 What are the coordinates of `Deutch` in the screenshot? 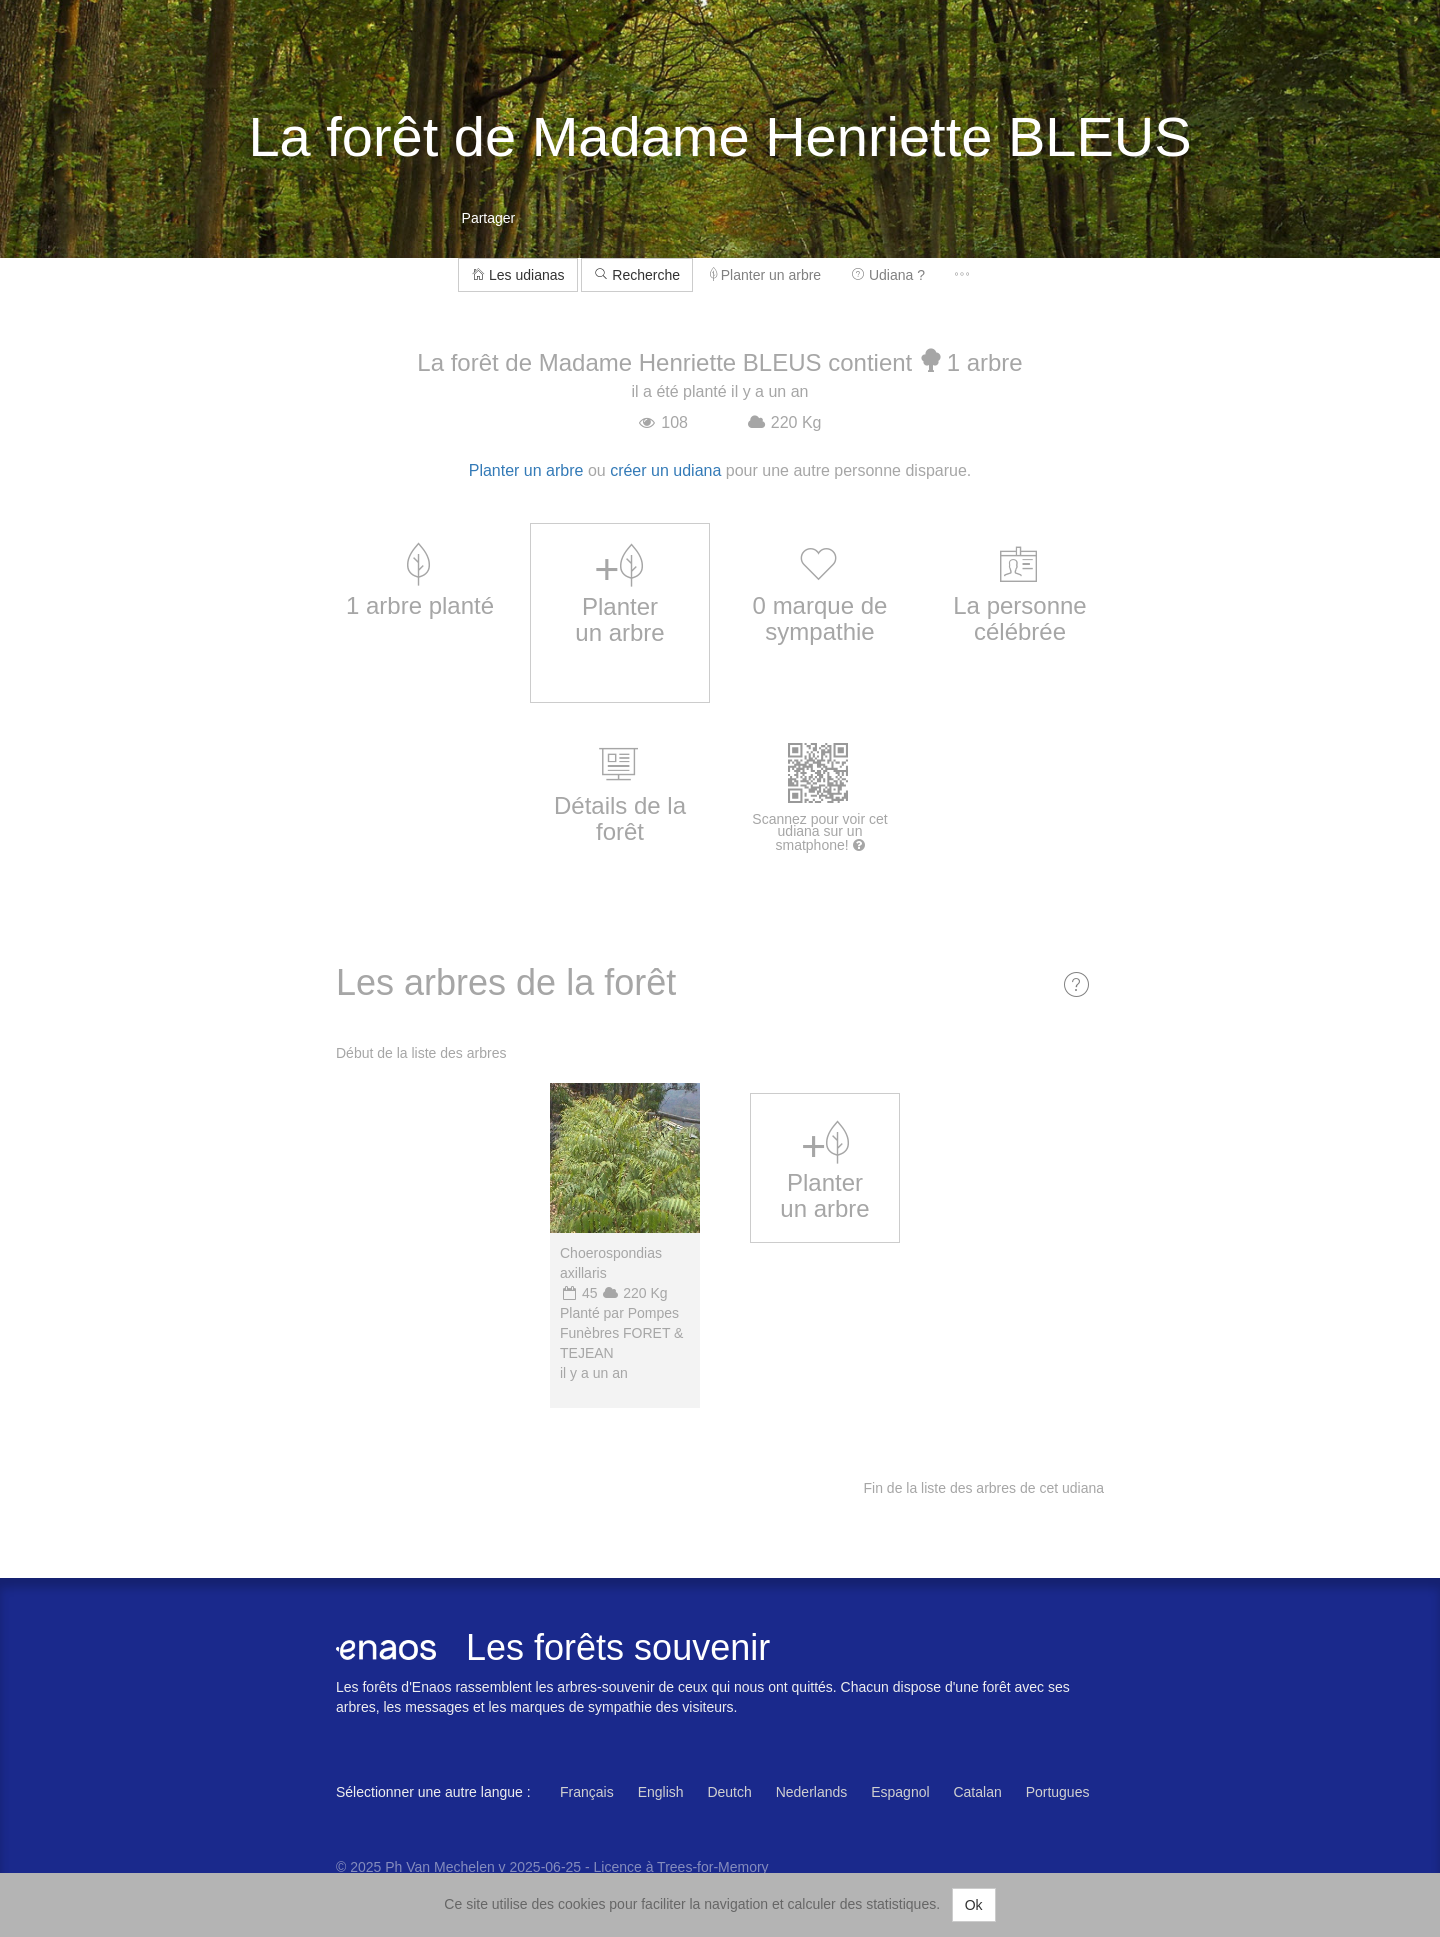 It's located at (729, 1792).